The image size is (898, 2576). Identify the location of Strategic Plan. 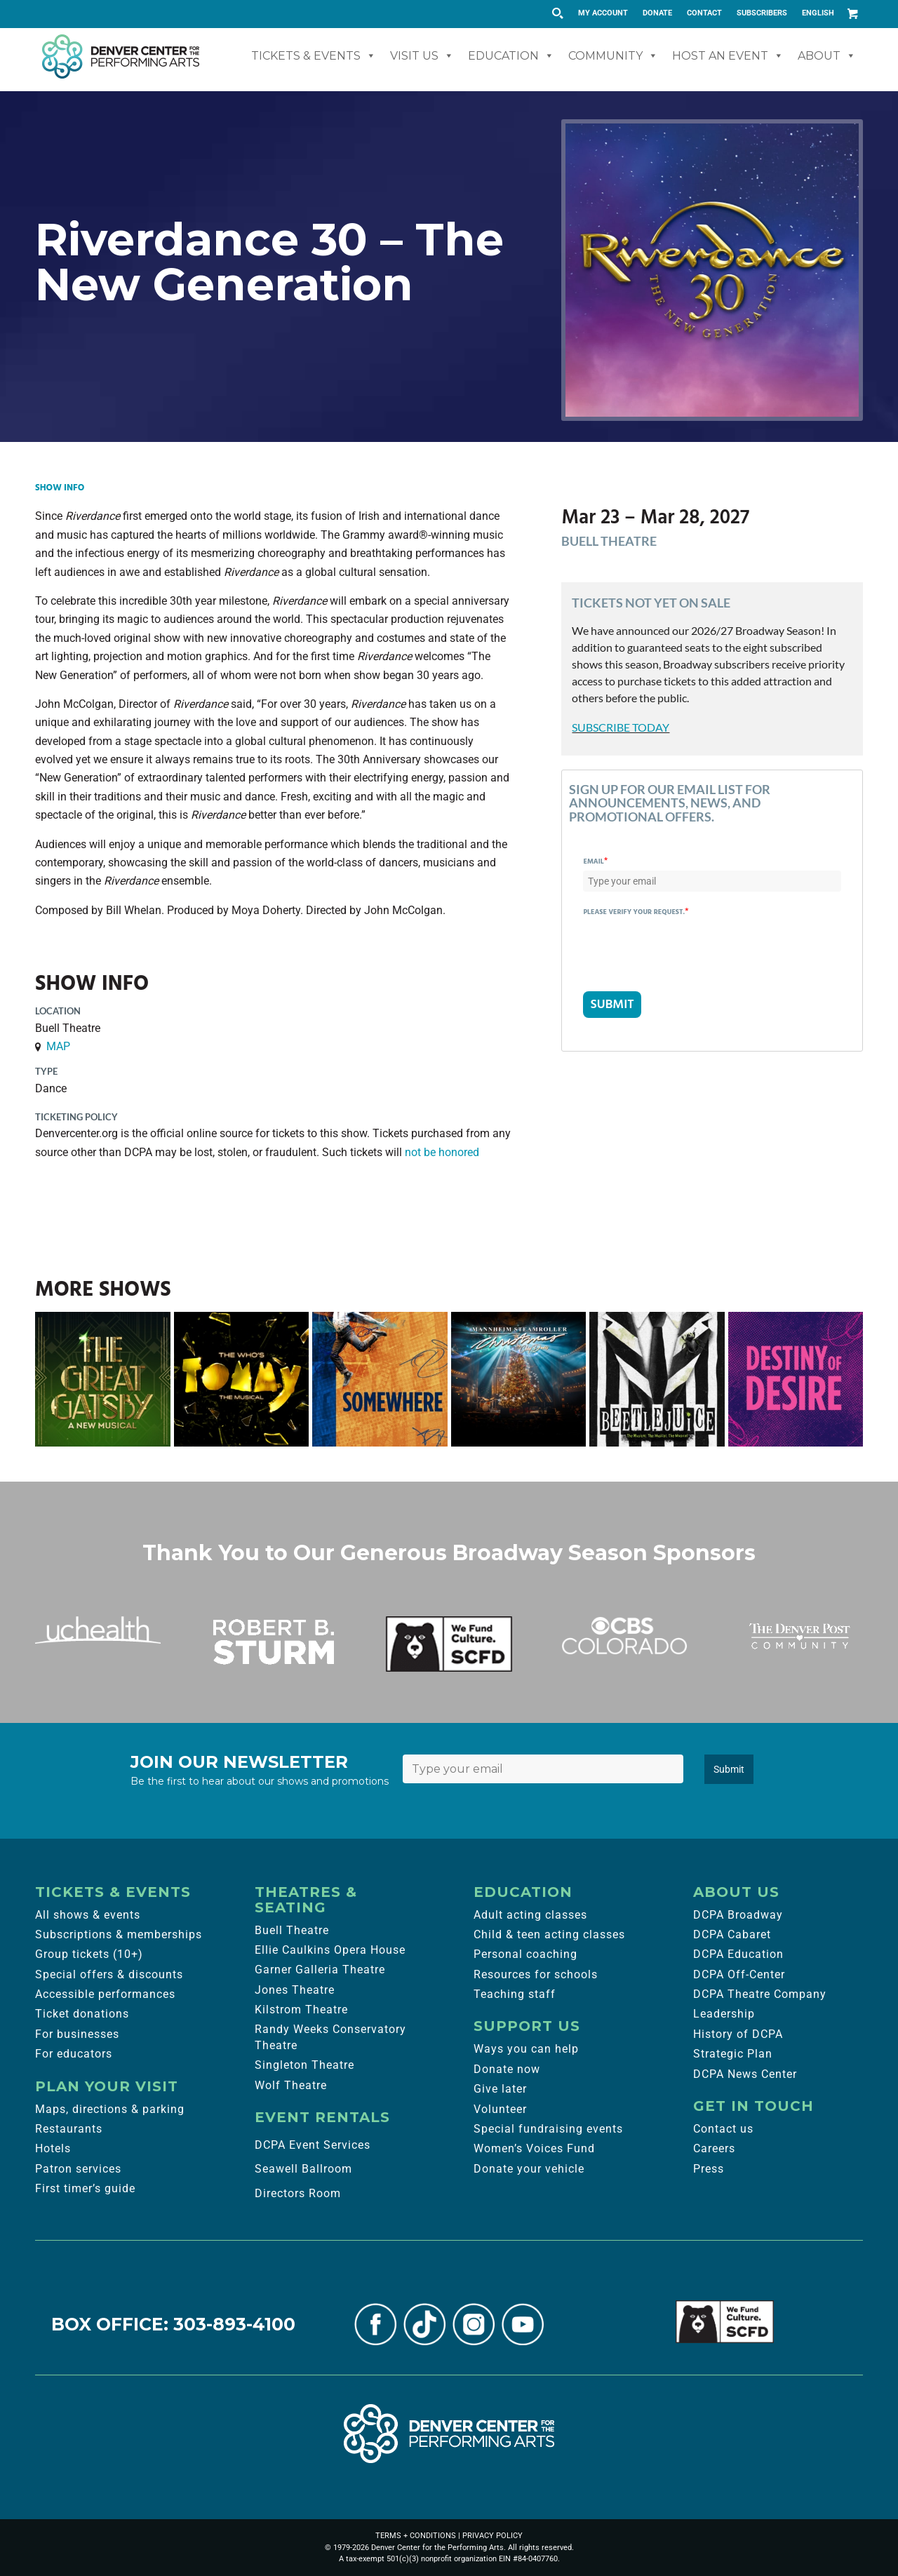
(732, 2053).